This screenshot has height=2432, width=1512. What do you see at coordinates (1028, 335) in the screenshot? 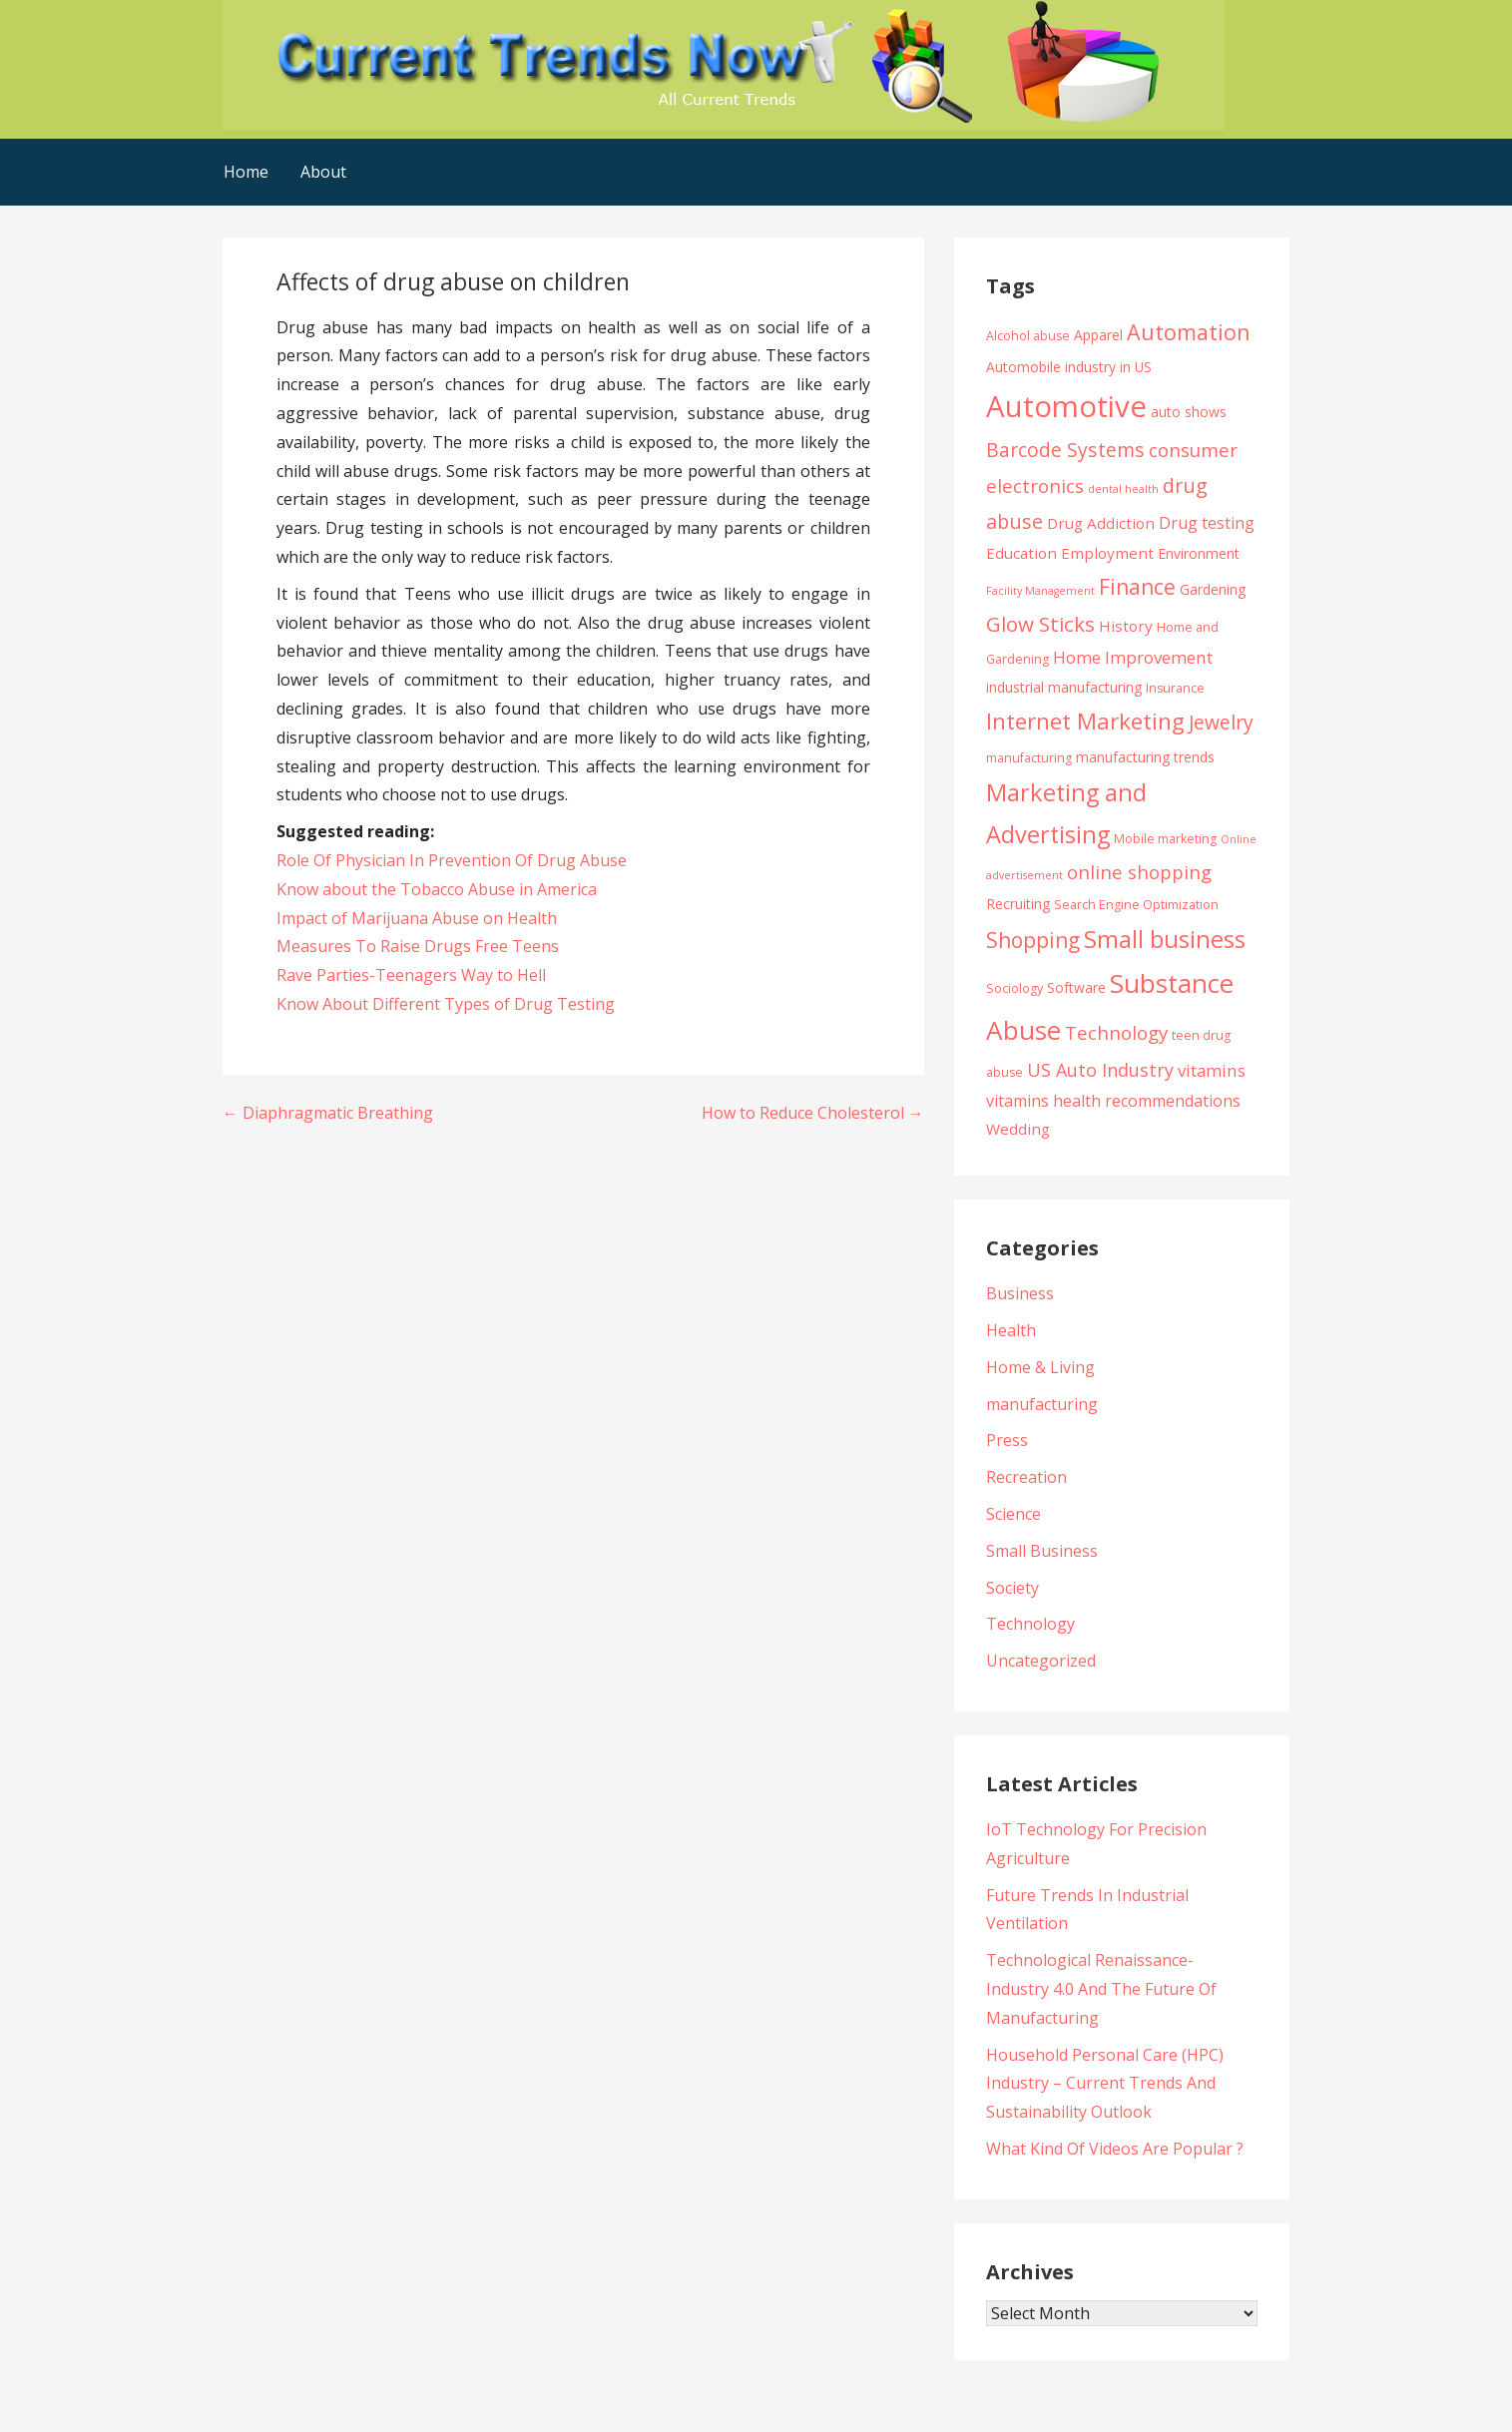
I see `Alcohol abuse [Alcohol abuse (4 items)]` at bounding box center [1028, 335].